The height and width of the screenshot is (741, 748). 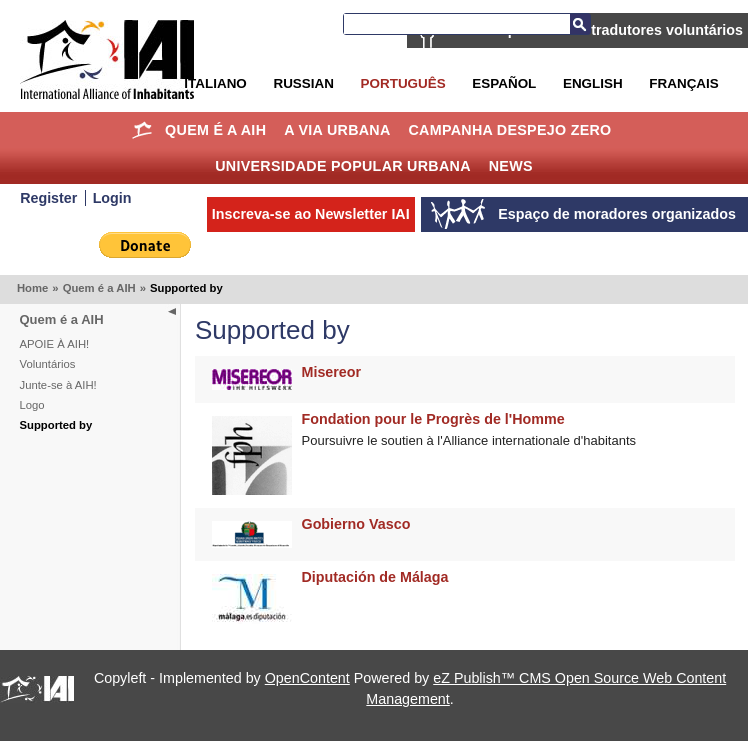 I want to click on Logo, so click(x=32, y=405).